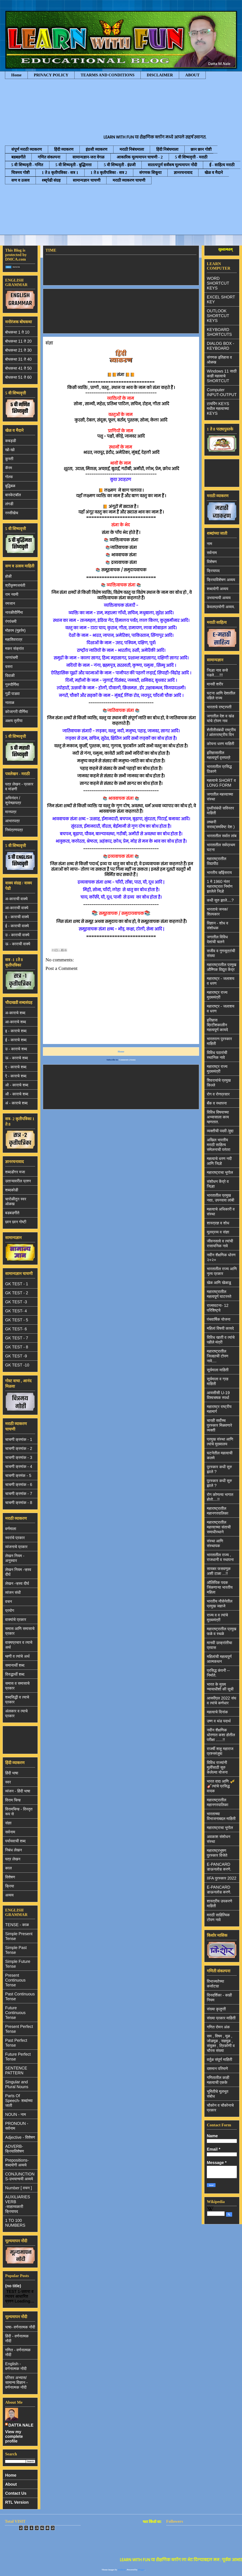 This screenshot has height=2576, width=242. What do you see at coordinates (13, 720) in the screenshot?
I see `अक्षय तृतीया` at bounding box center [13, 720].